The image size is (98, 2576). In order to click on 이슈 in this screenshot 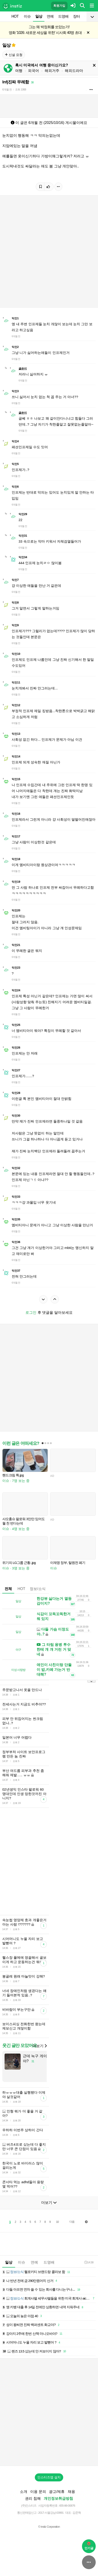, I will do `click(27, 16)`.